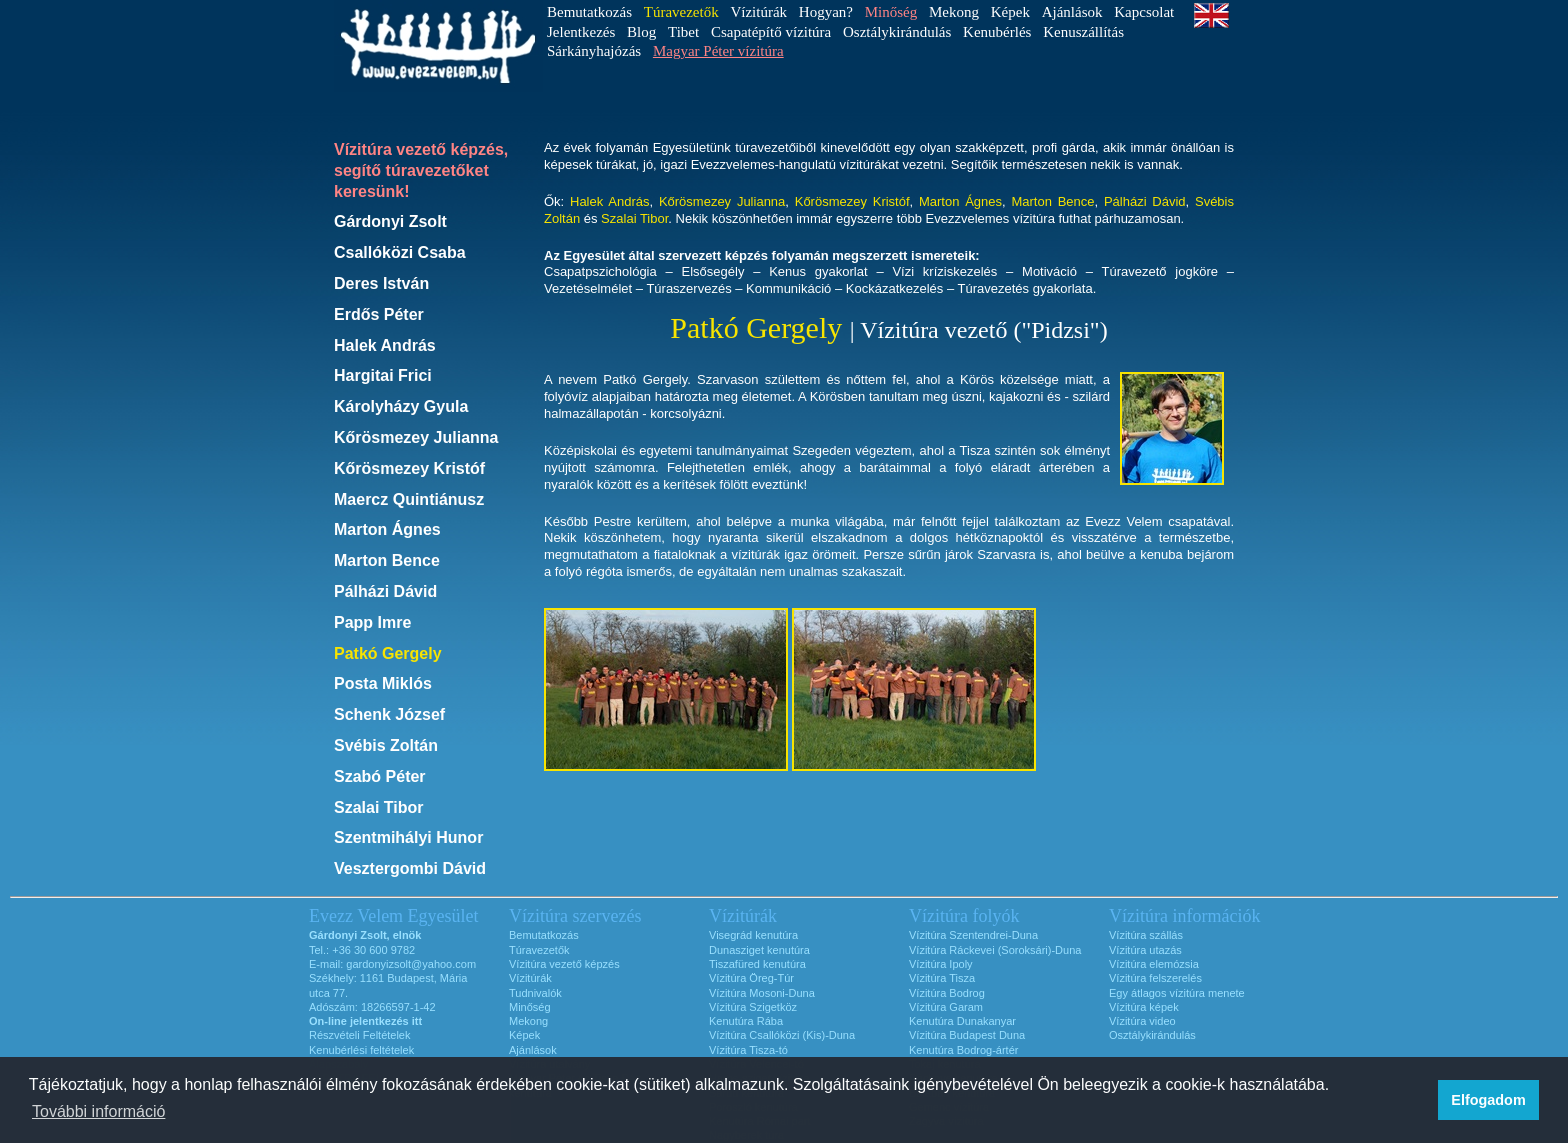 The height and width of the screenshot is (1143, 1568). Describe the element at coordinates (954, 12) in the screenshot. I see `Mekong` at that location.